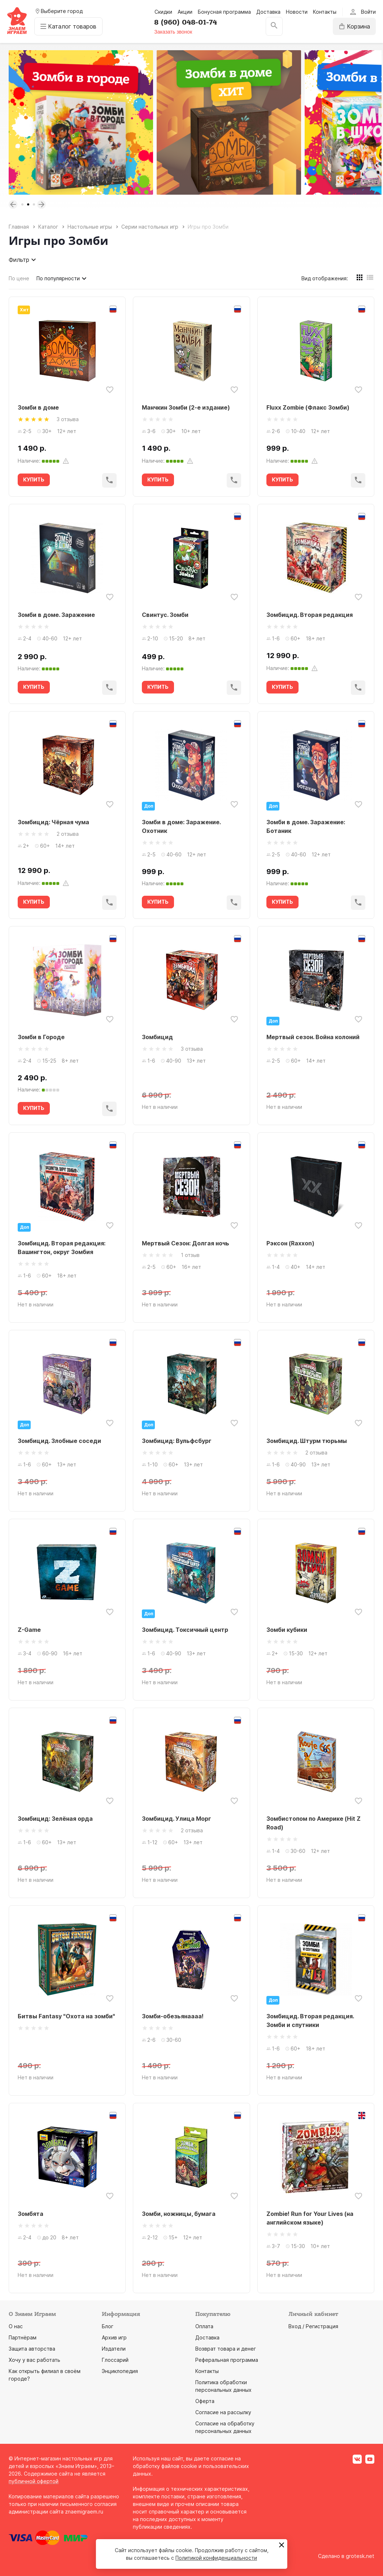 This screenshot has height=2576, width=383. I want to click on Зомби-обезьянаааа!, so click(173, 2016).